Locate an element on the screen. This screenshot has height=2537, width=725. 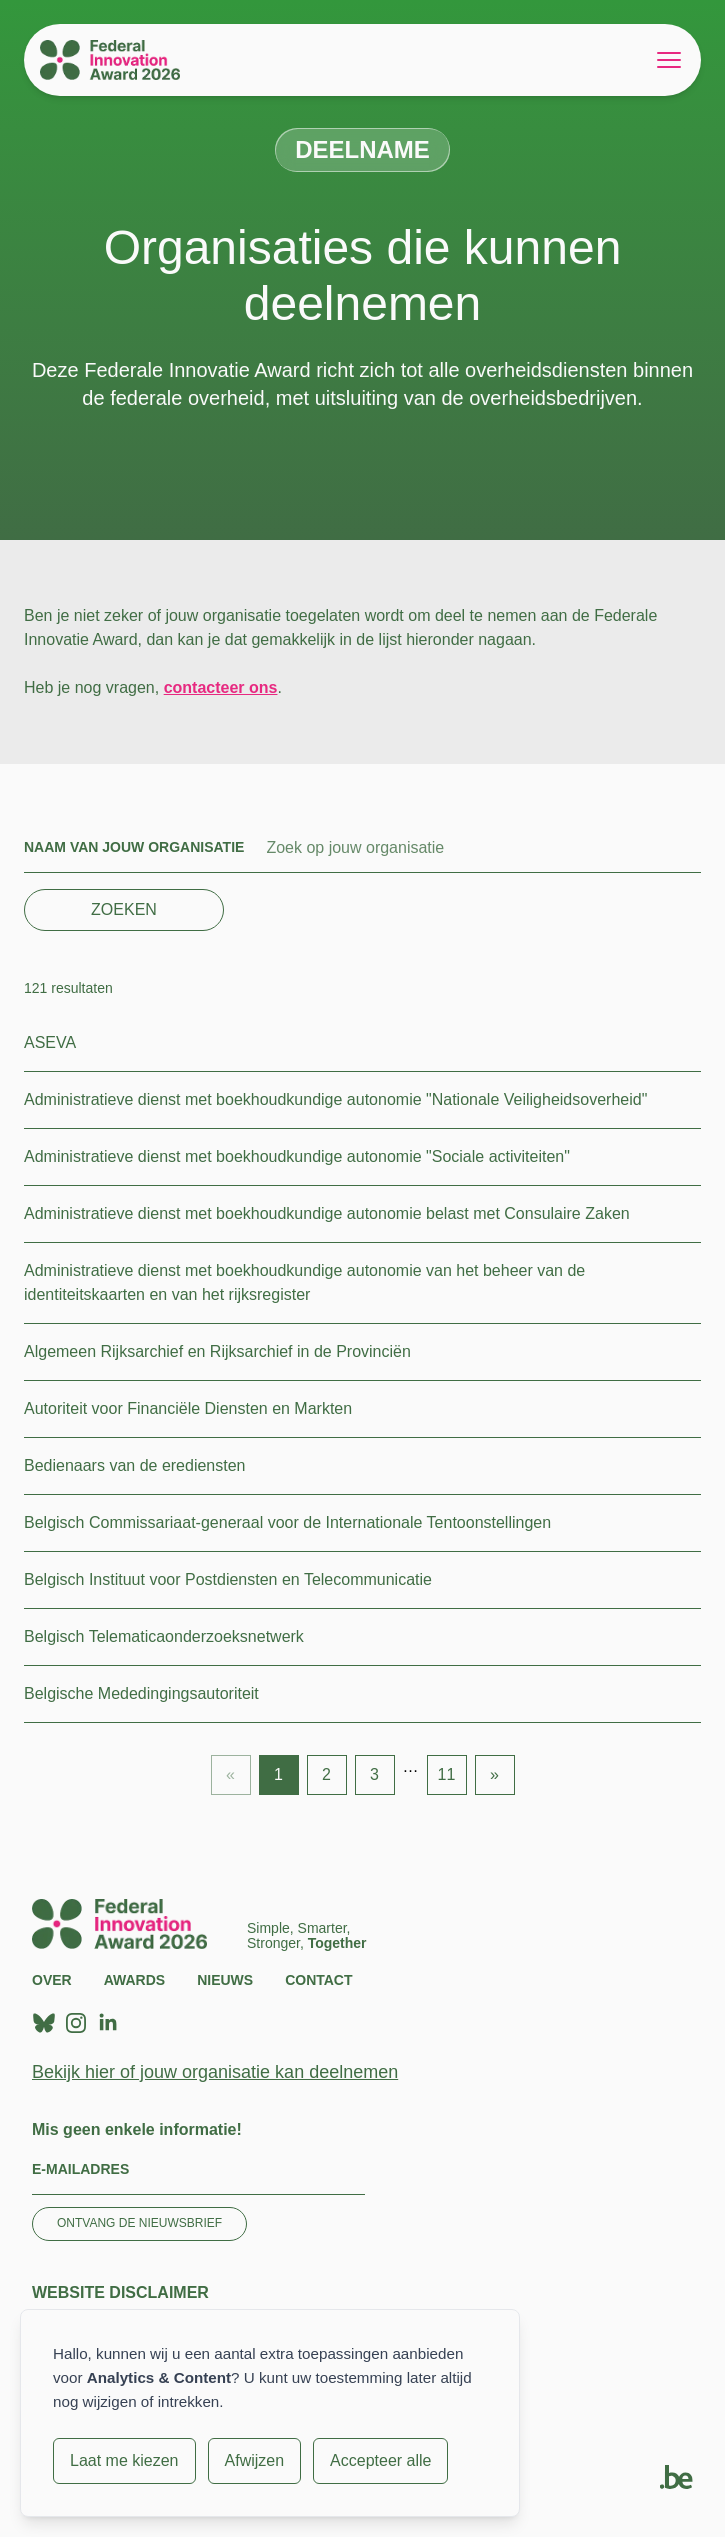
E-mailadres is located at coordinates (80, 2169).